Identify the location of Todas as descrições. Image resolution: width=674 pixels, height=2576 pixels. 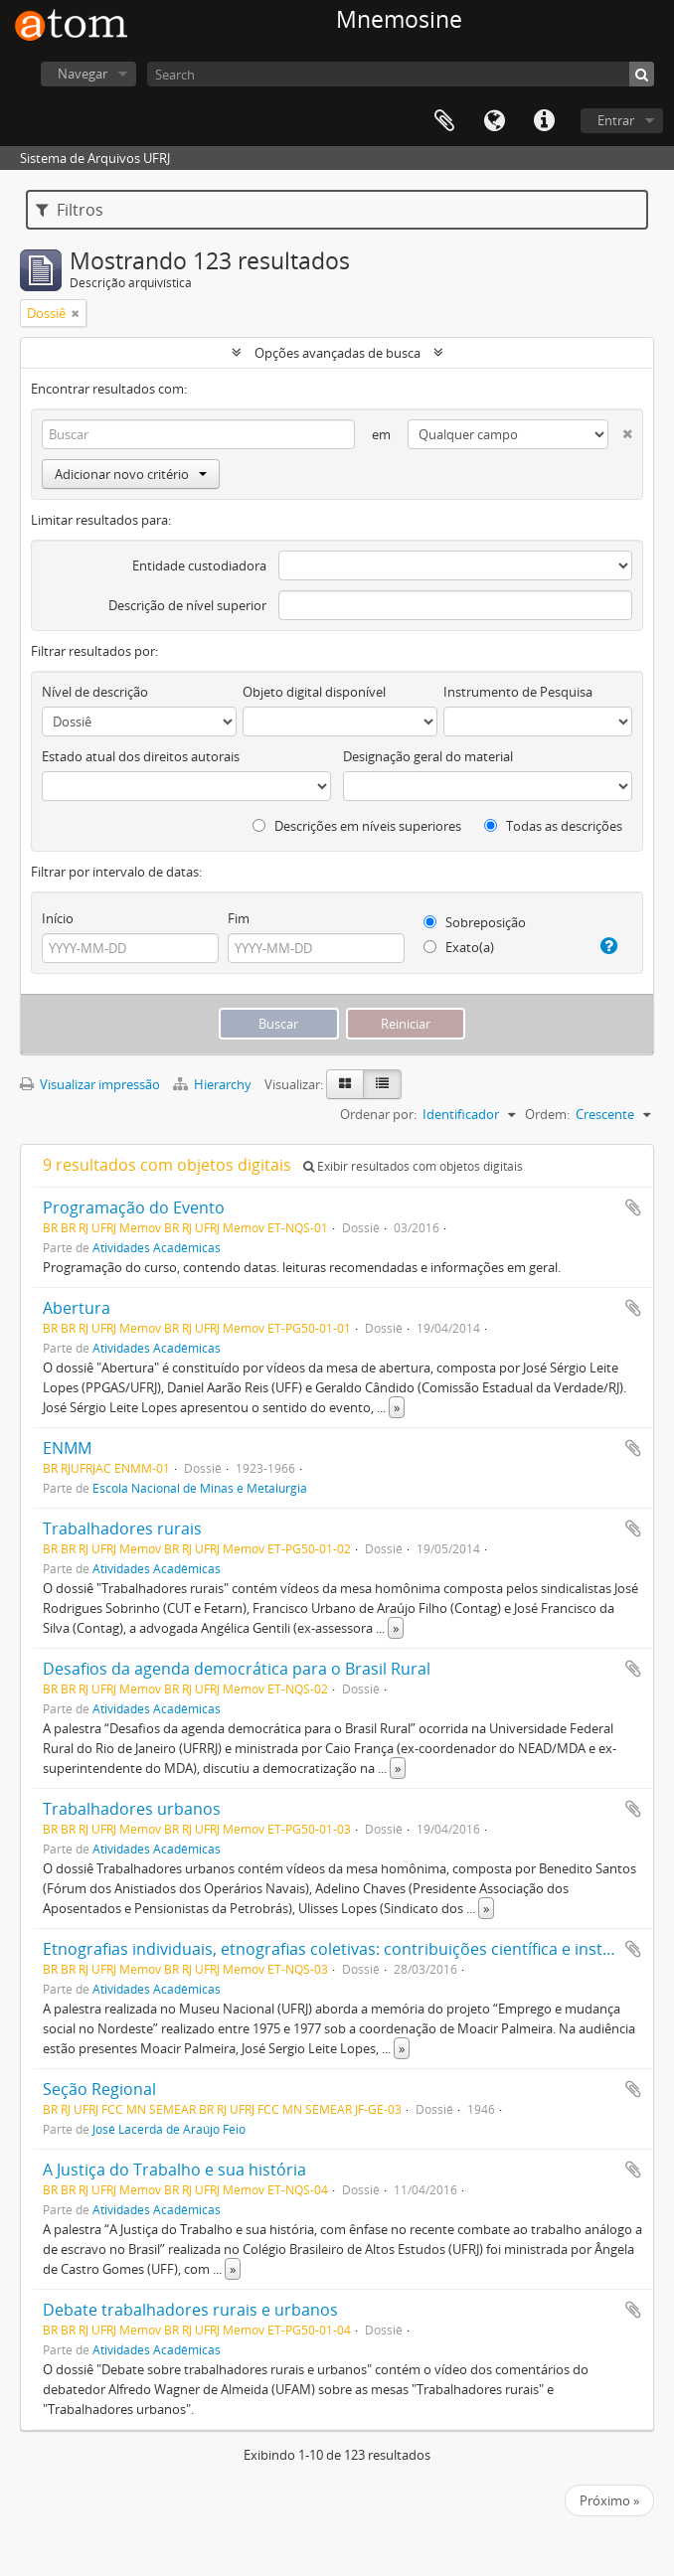
(553, 826).